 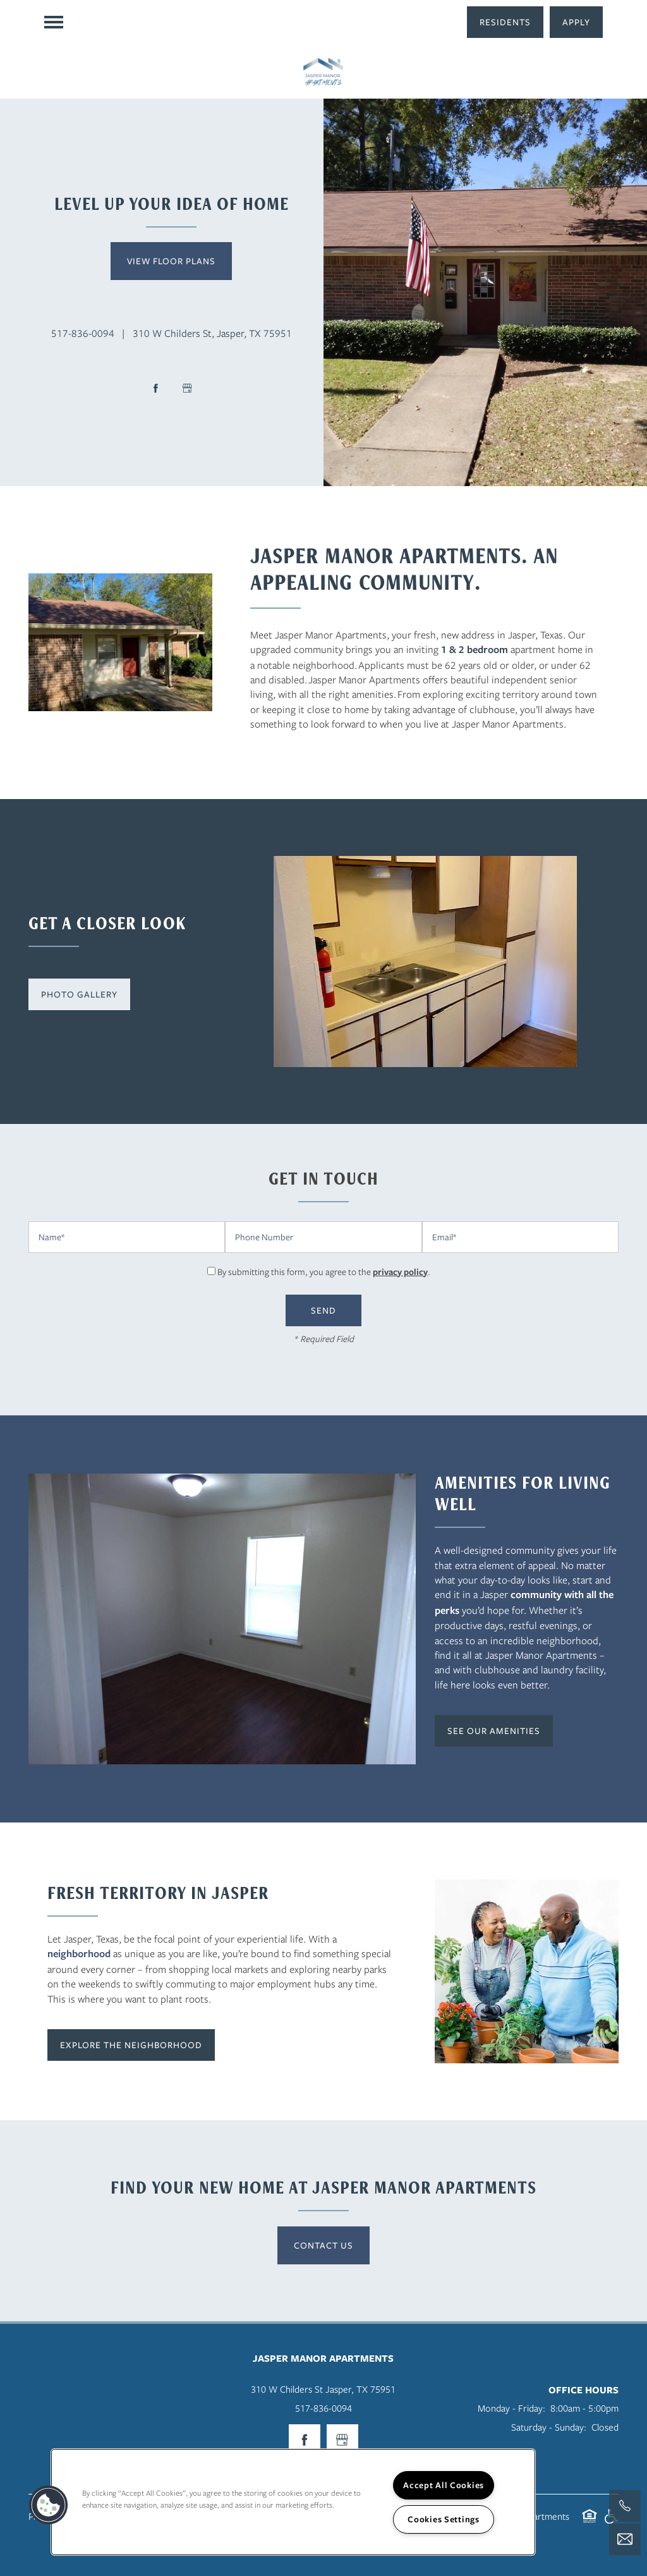 What do you see at coordinates (625, 2539) in the screenshot?
I see `[Email Us]` at bounding box center [625, 2539].